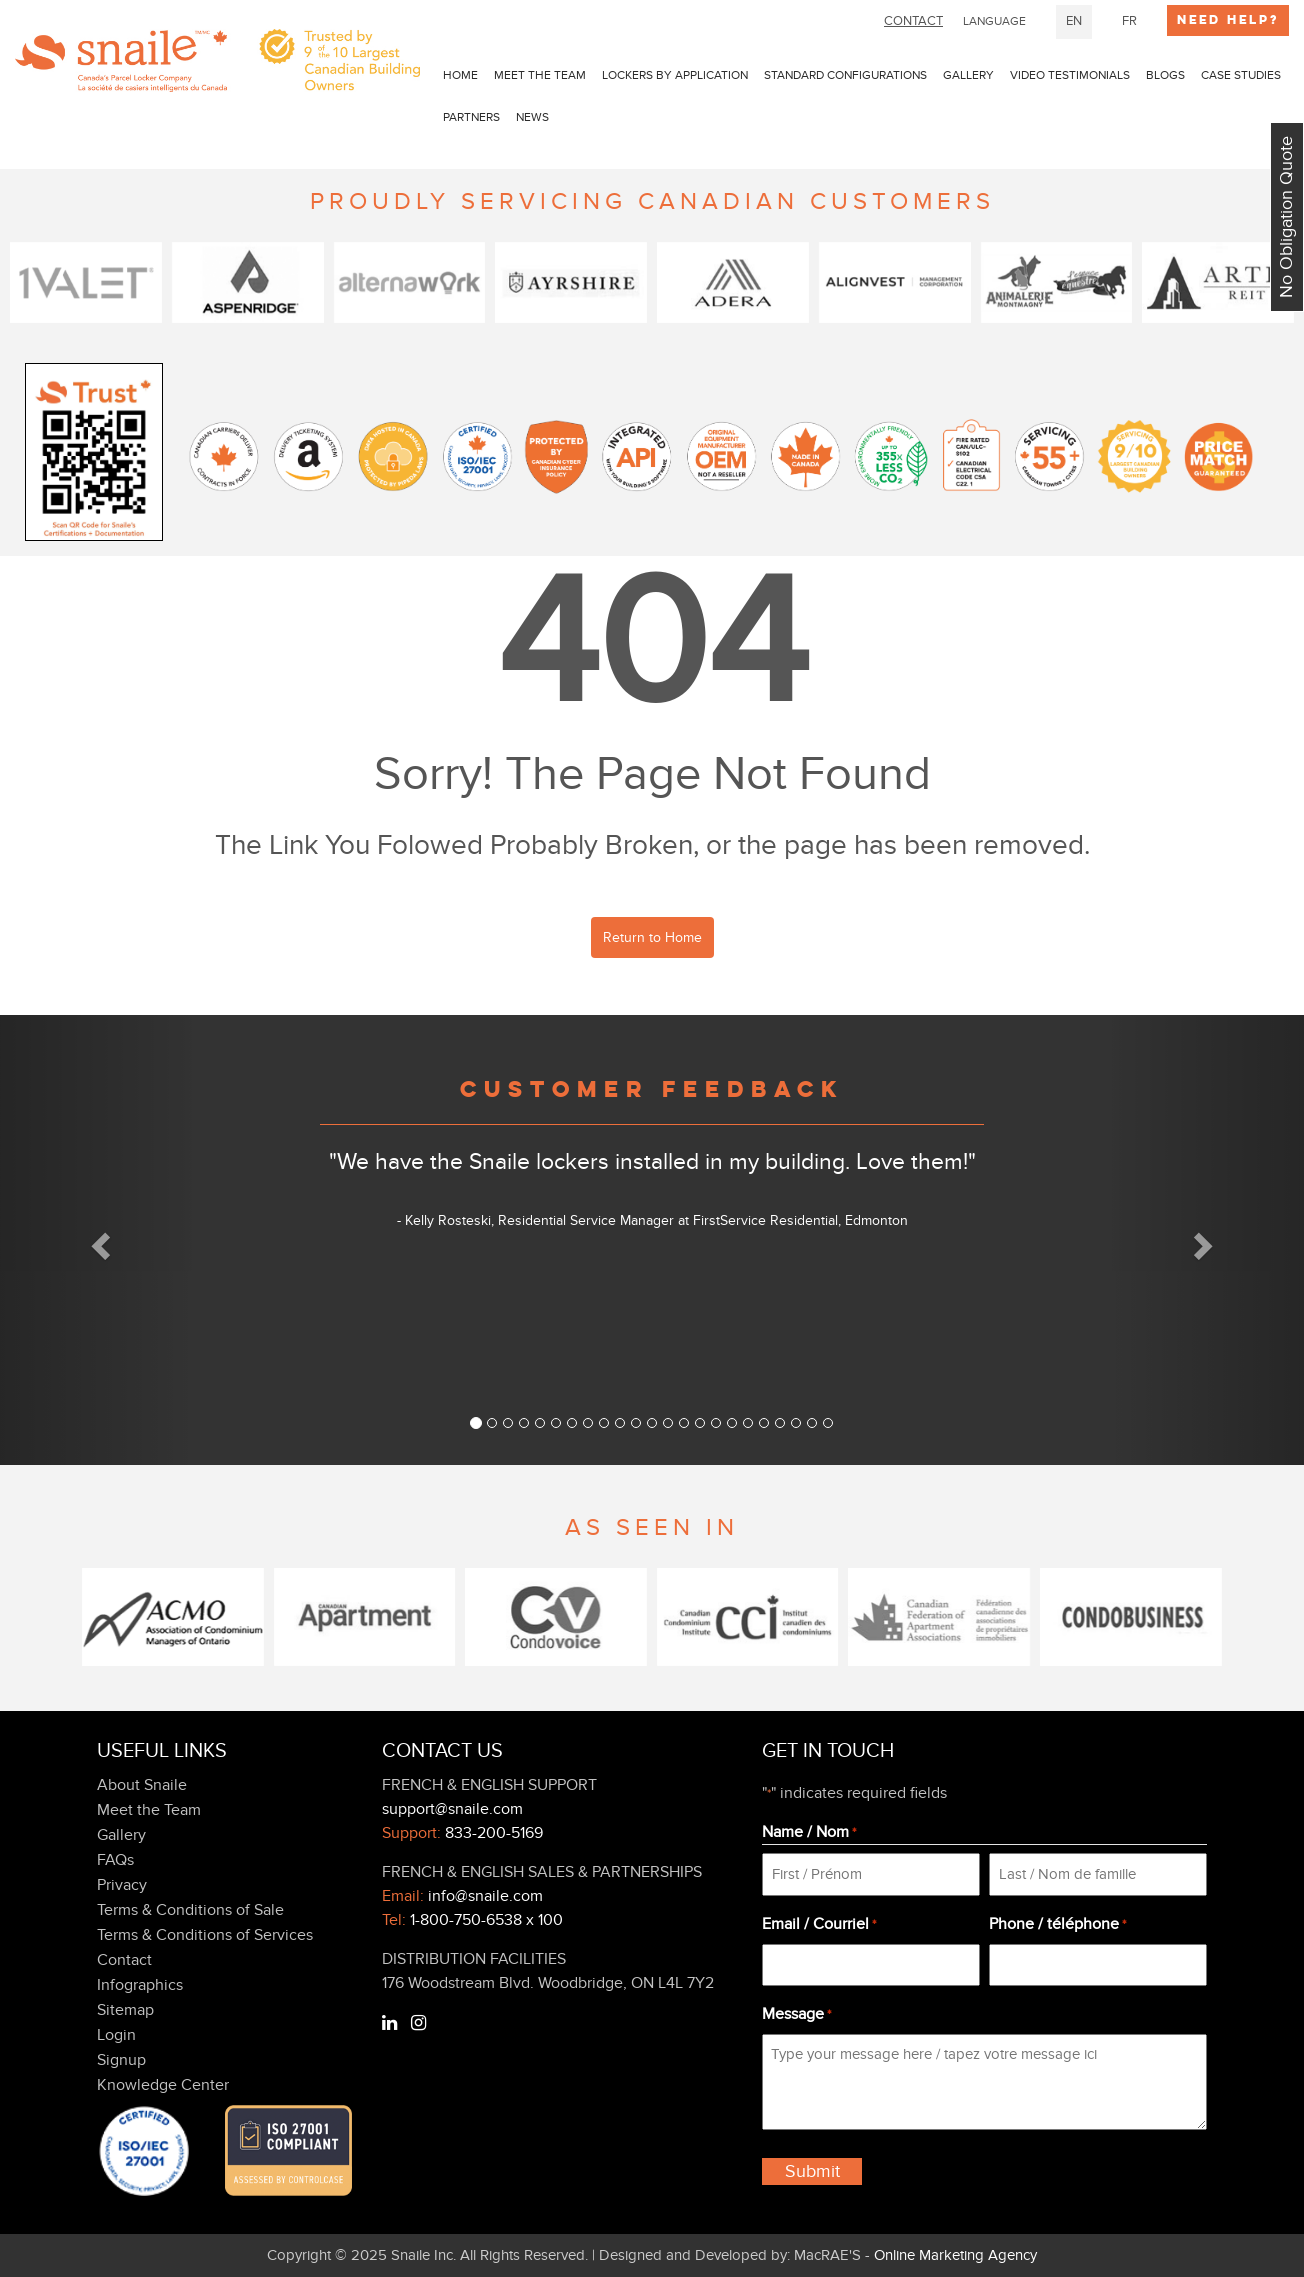 The width and height of the screenshot is (1304, 2277). What do you see at coordinates (205, 1935) in the screenshot?
I see `Terms & Conditions of Services` at bounding box center [205, 1935].